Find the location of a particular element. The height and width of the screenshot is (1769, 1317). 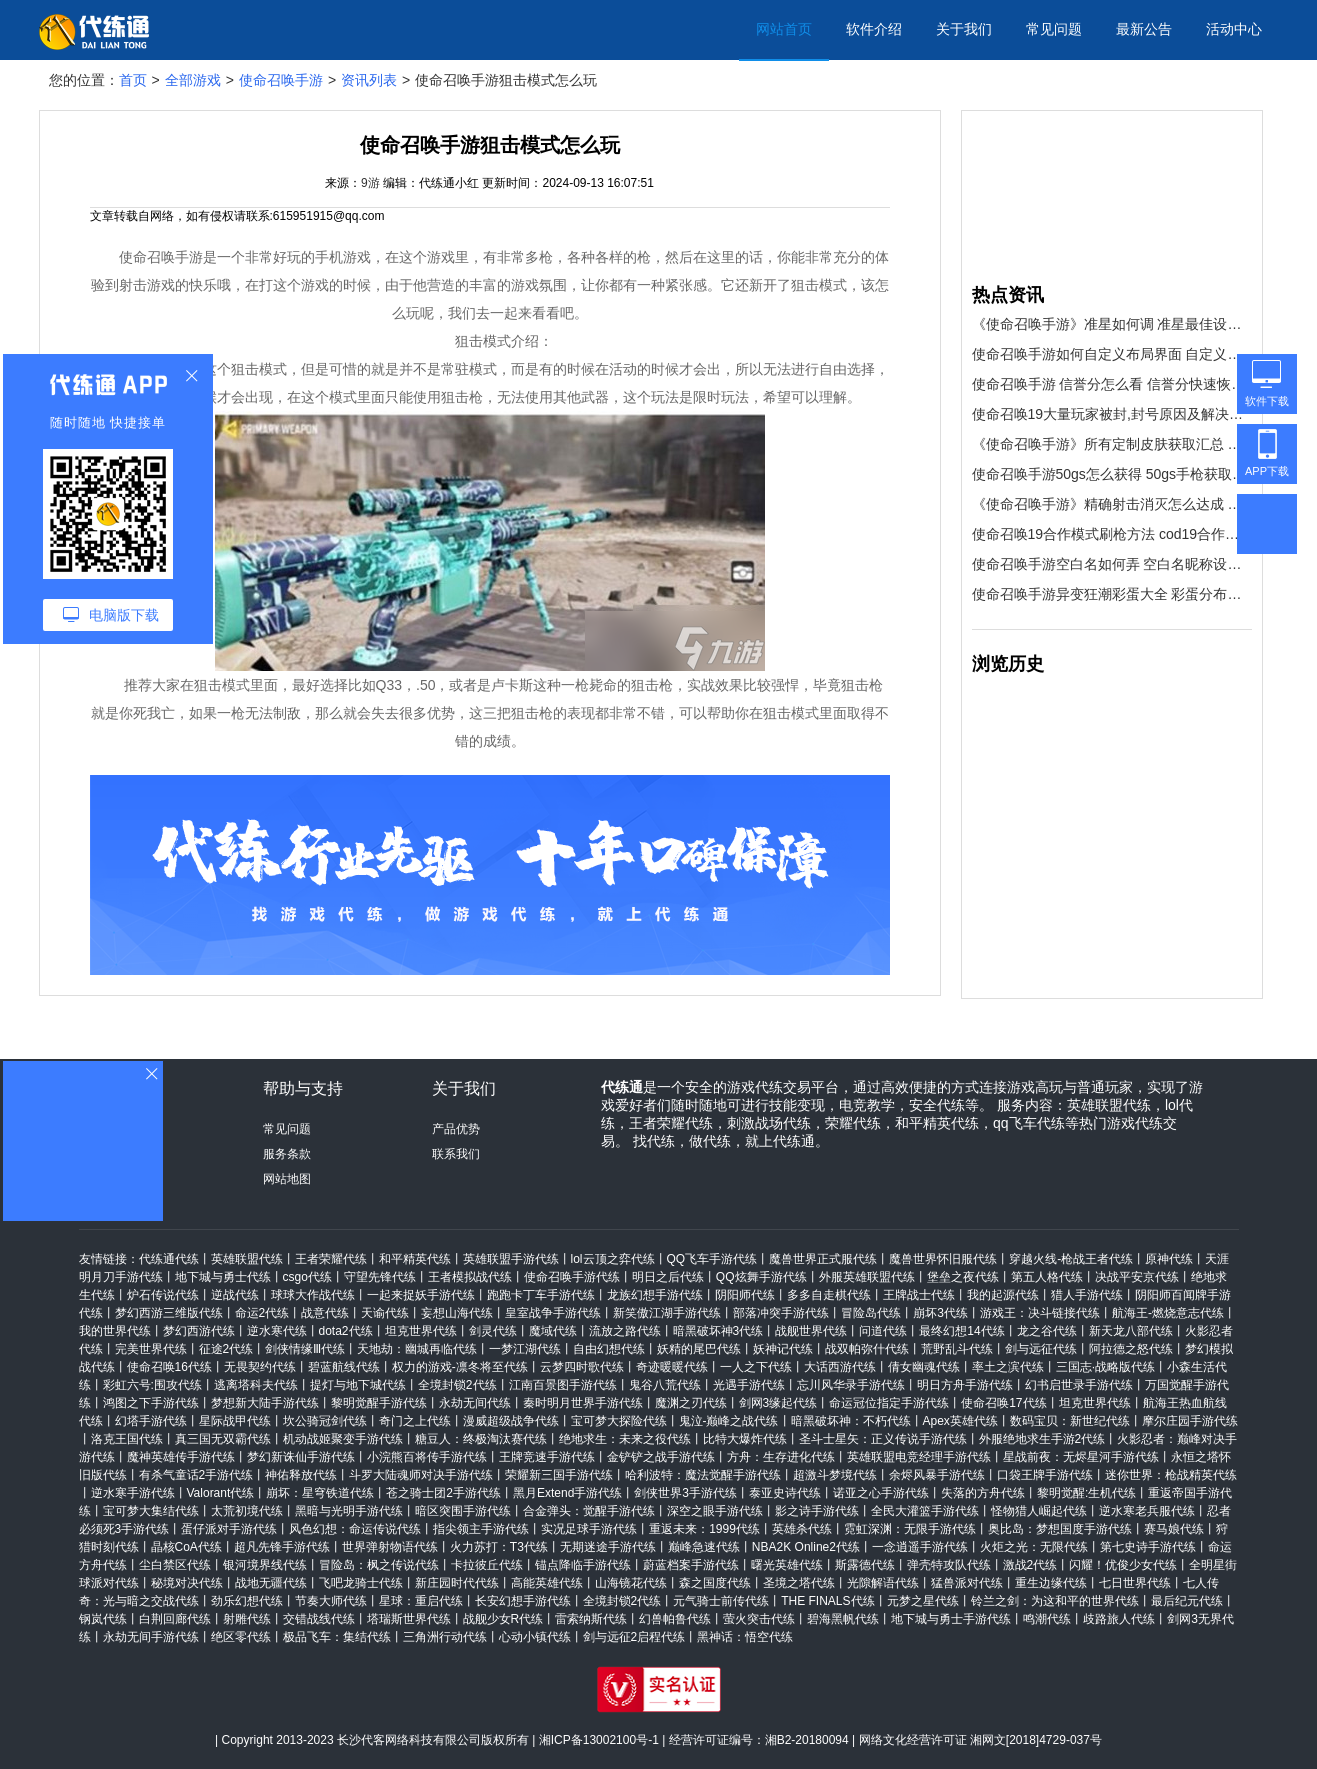

使命召唤17代练 is located at coordinates (1003, 1403).